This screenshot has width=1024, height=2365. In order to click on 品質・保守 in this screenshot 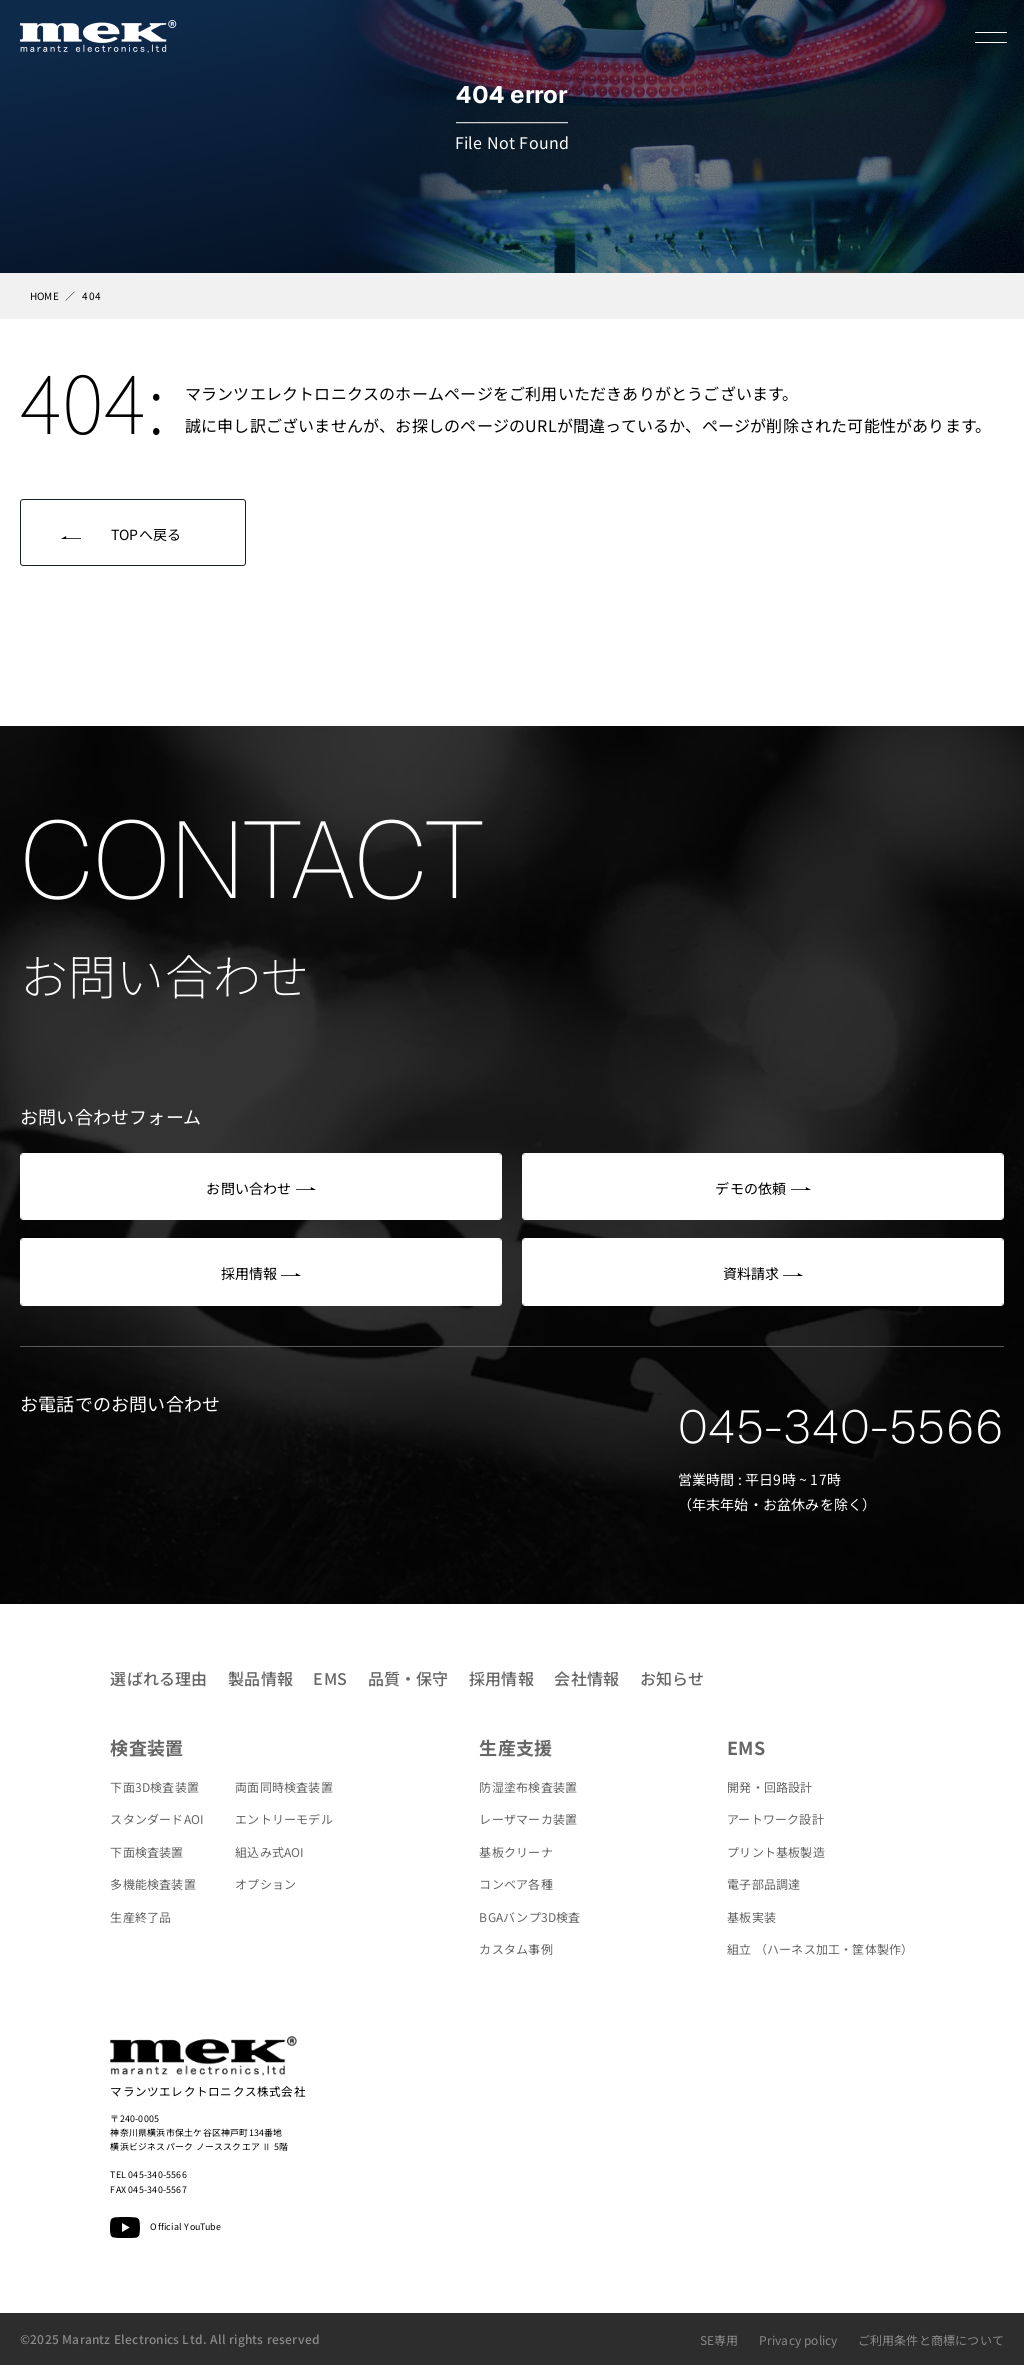, I will do `click(408, 1678)`.